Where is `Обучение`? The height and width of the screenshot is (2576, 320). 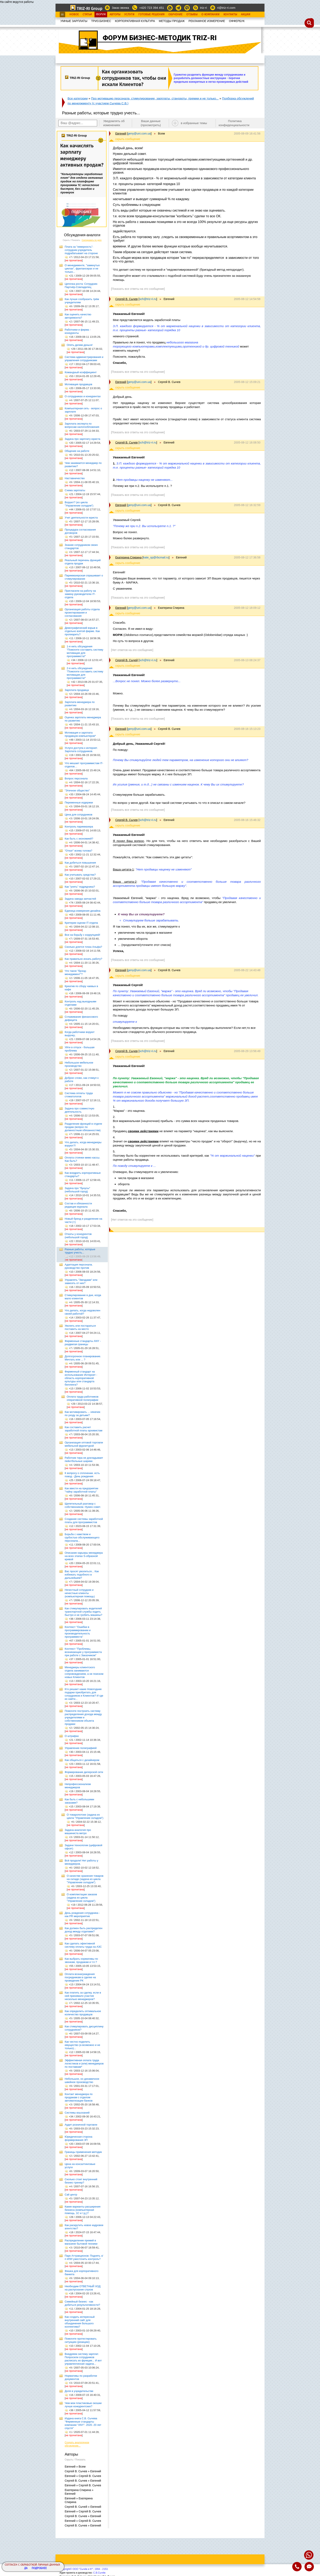
Обучение is located at coordinates (175, 14).